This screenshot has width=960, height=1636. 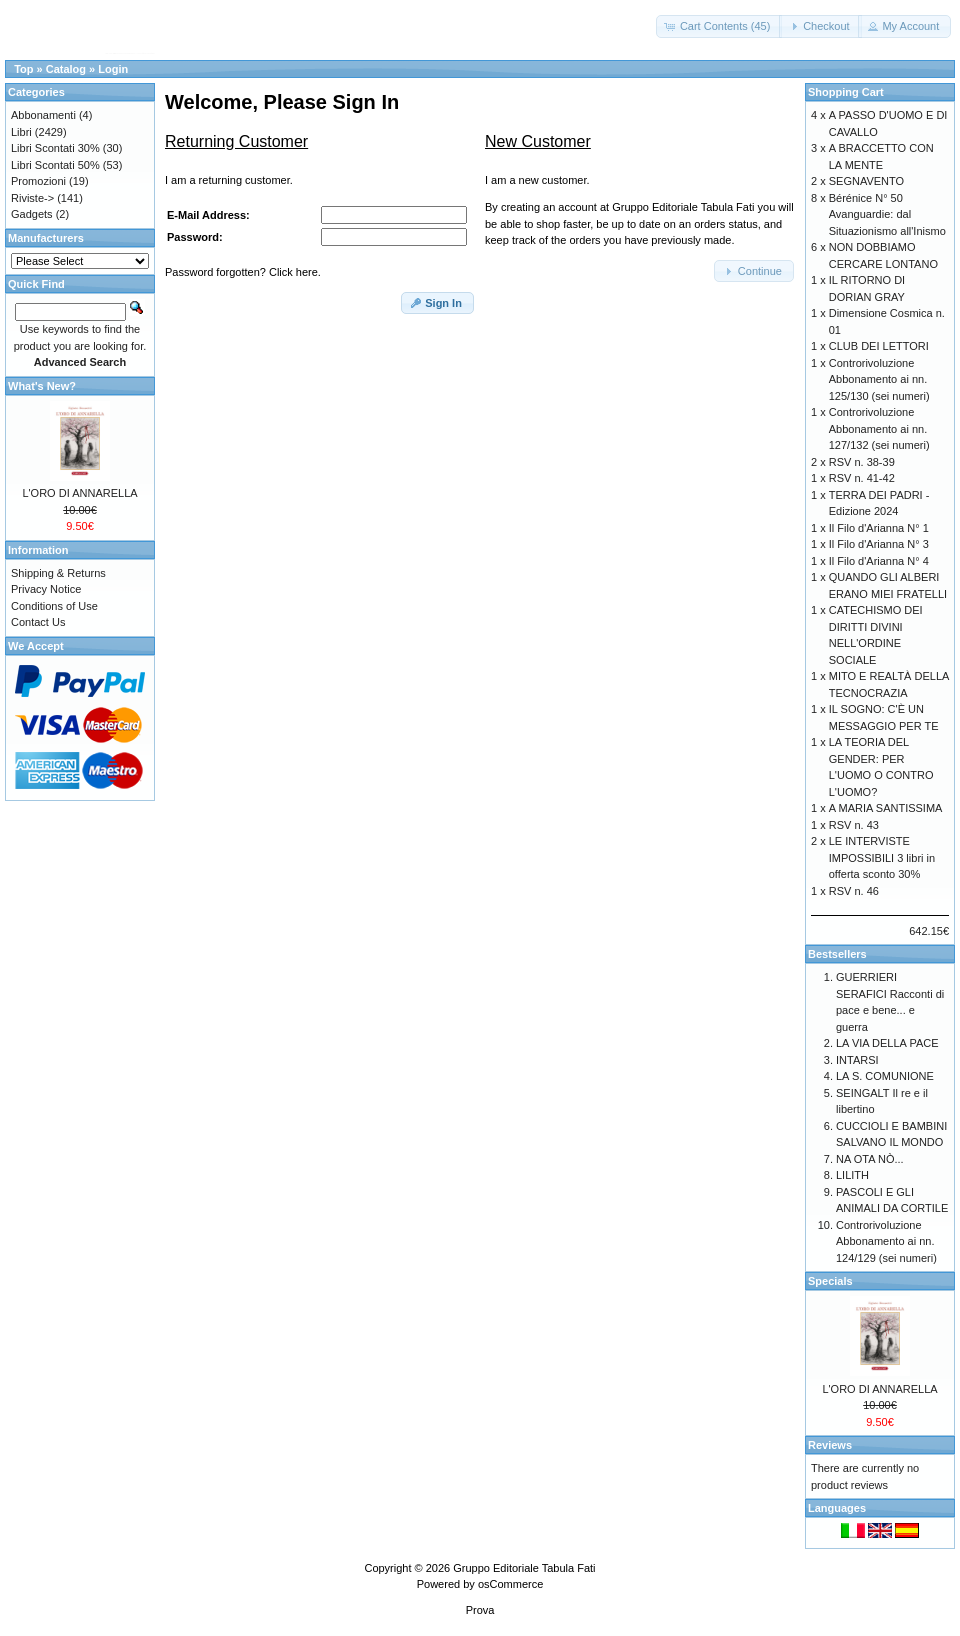 I want to click on Reviews, so click(x=830, y=1445).